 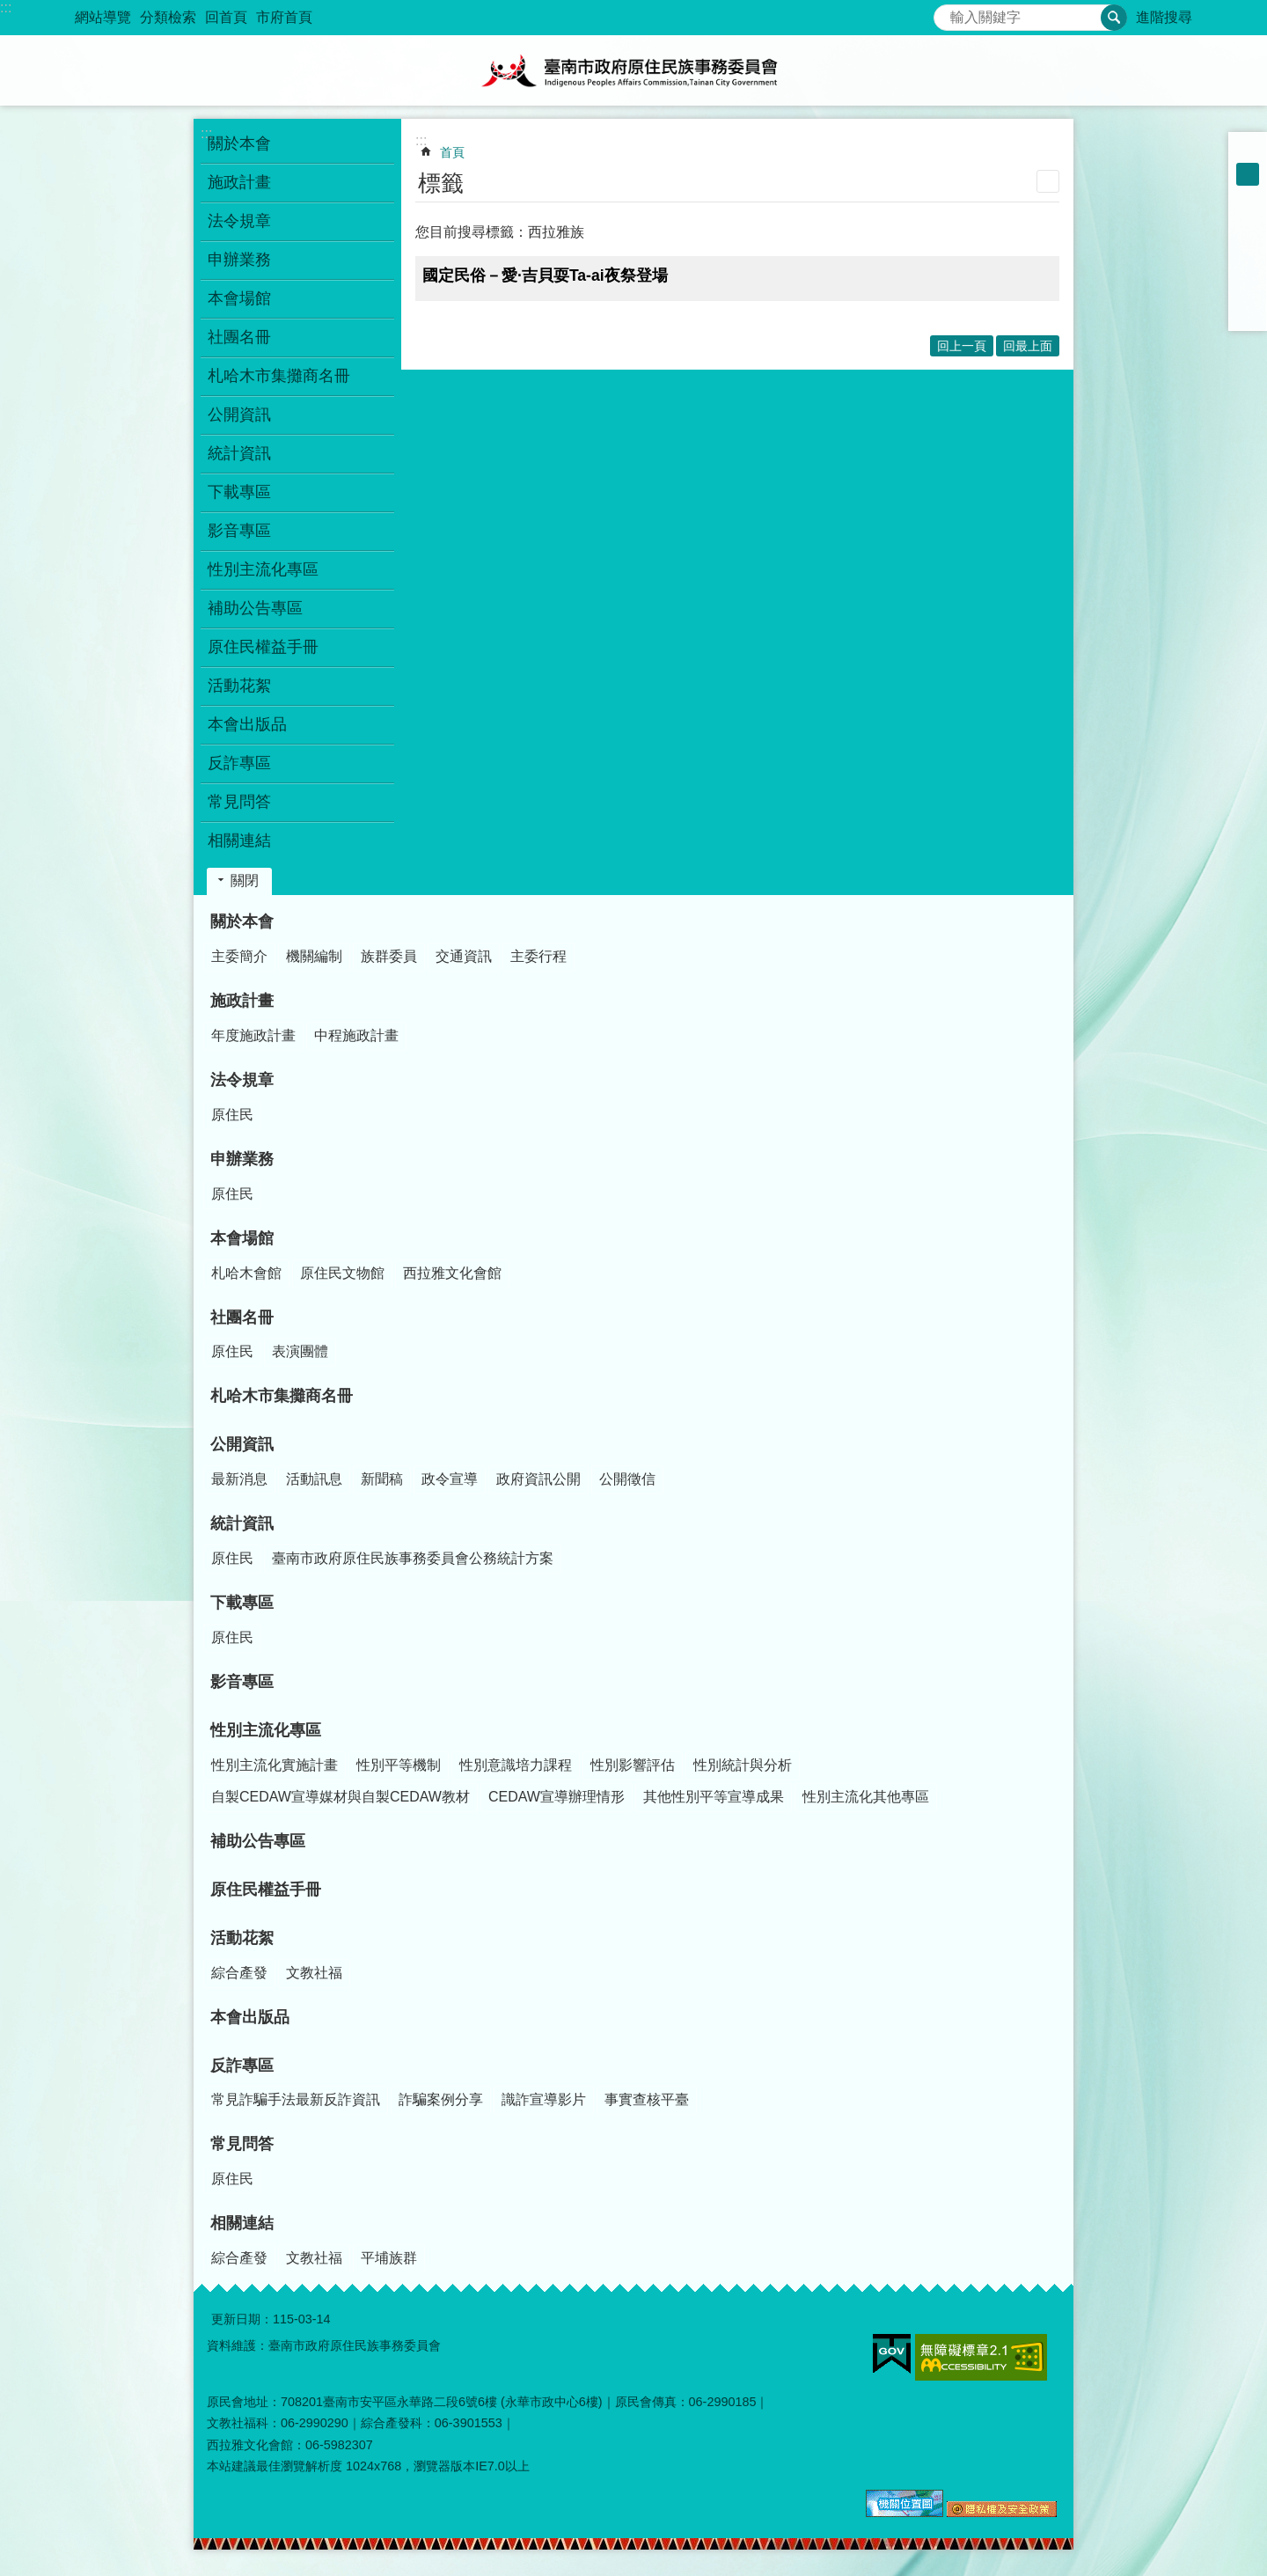 I want to click on 法令規章 [button], so click(x=239, y=221).